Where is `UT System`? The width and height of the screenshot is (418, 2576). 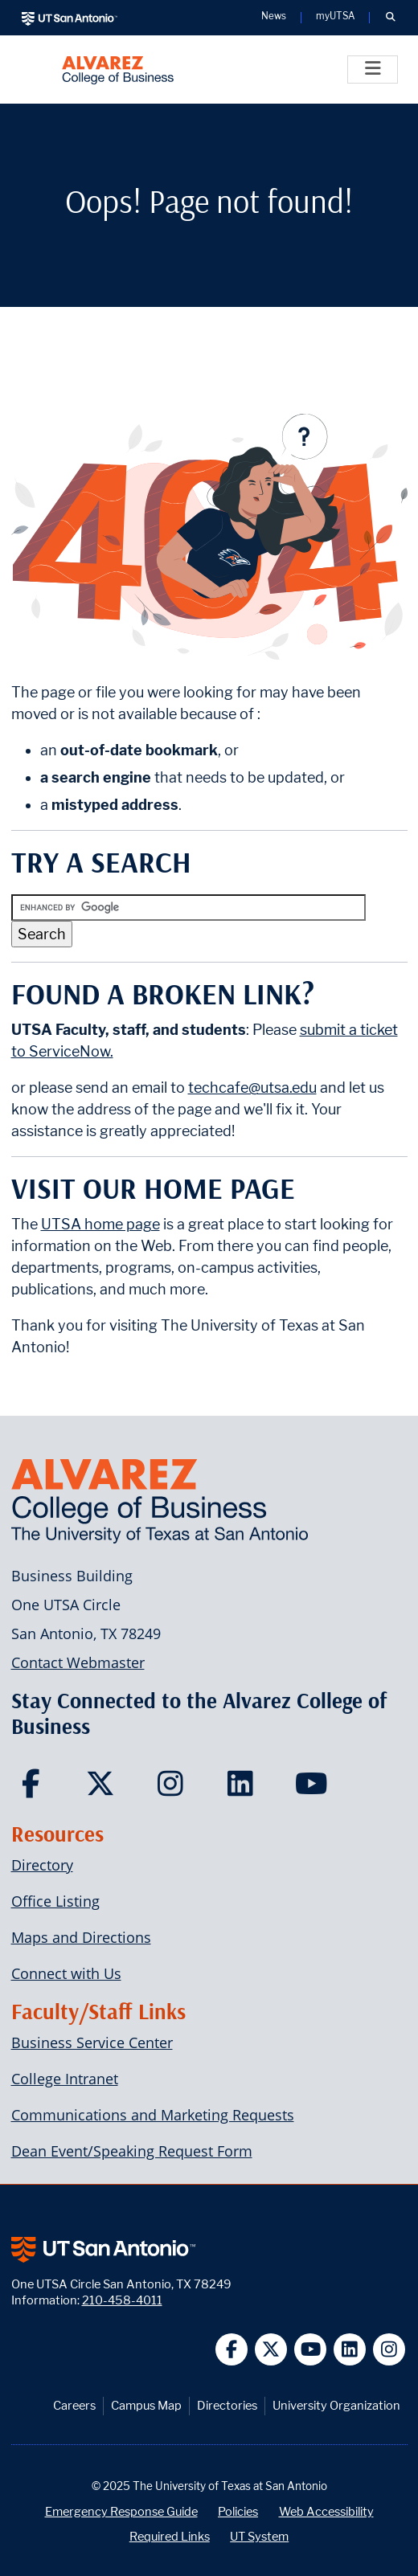
UT System is located at coordinates (259, 2536).